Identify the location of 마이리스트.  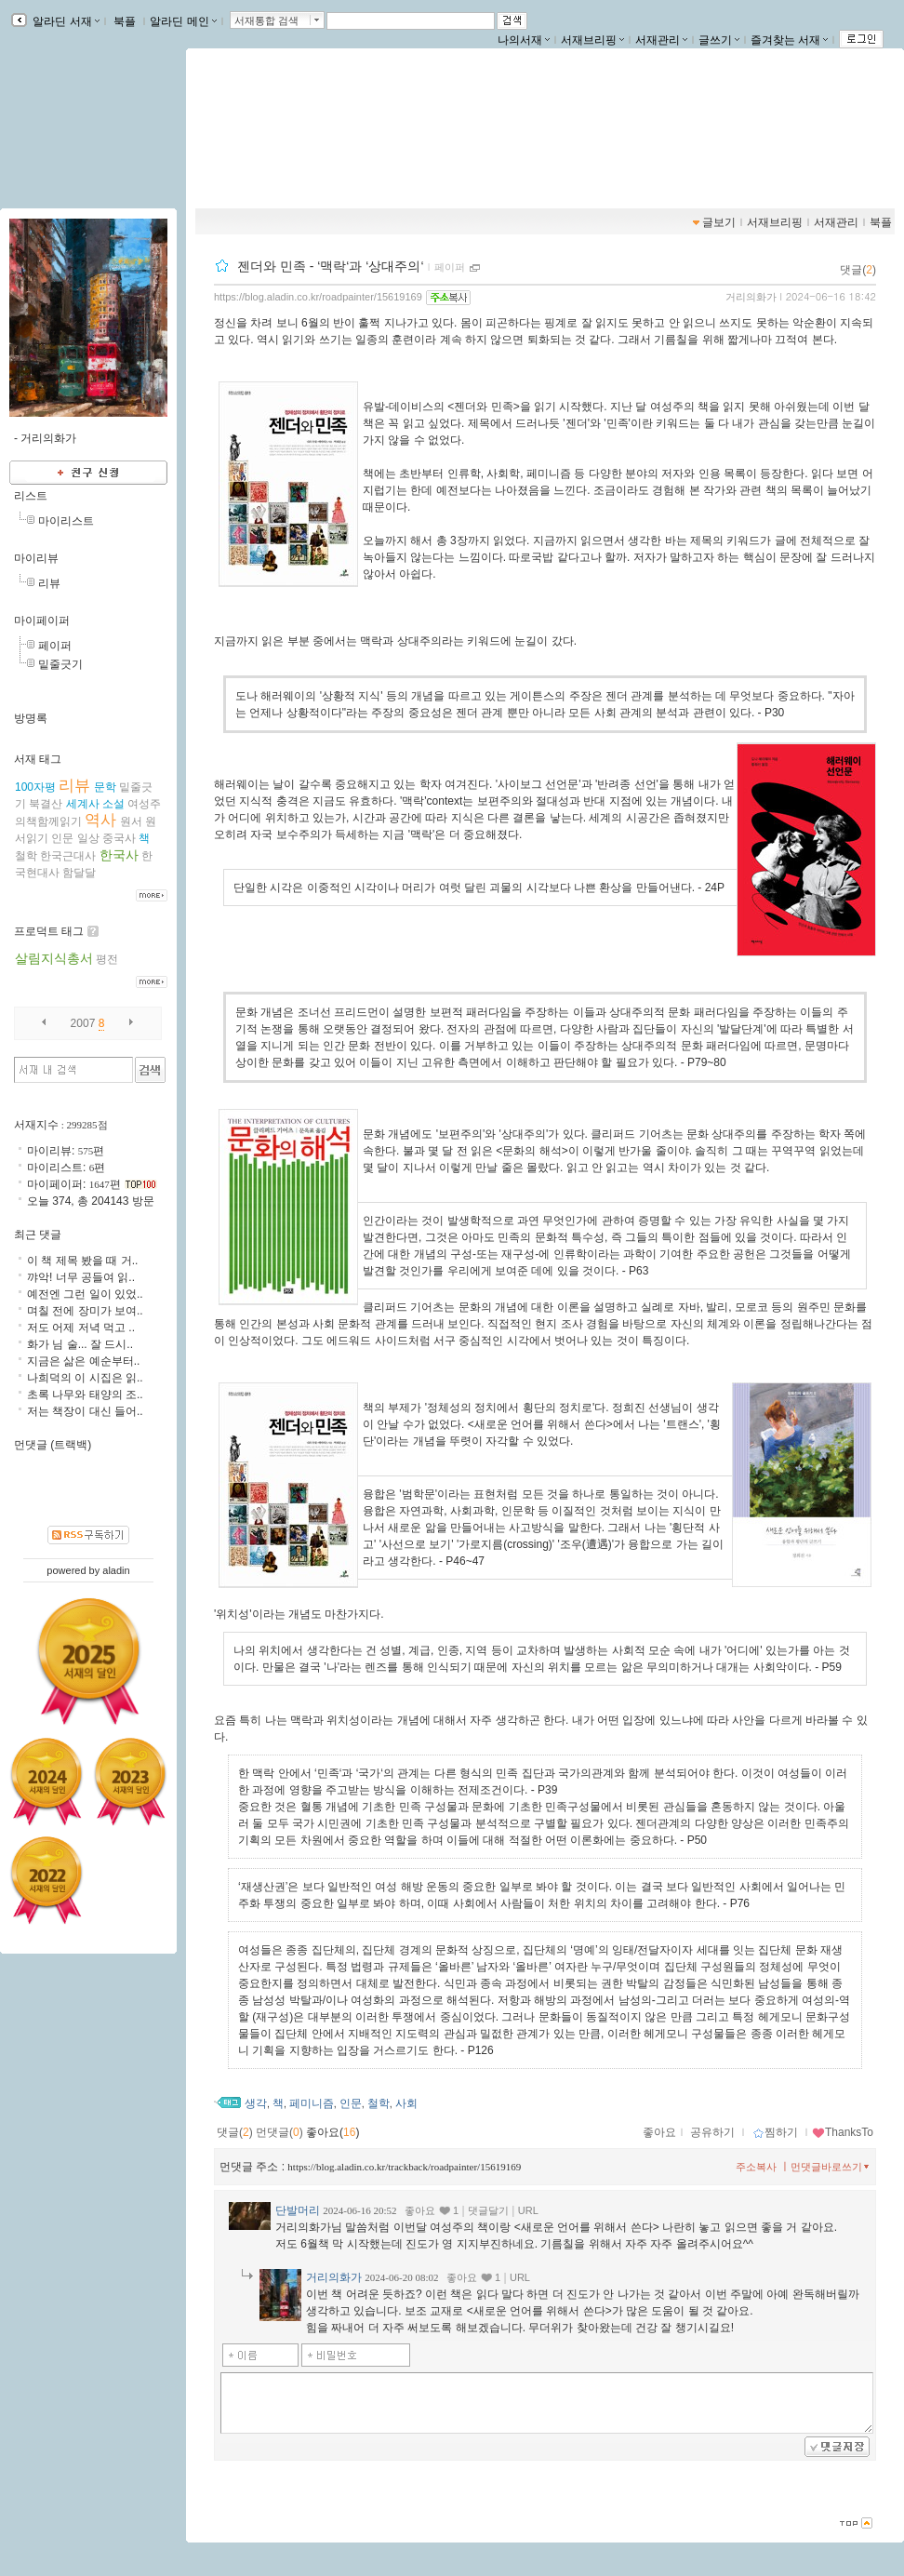
(66, 520).